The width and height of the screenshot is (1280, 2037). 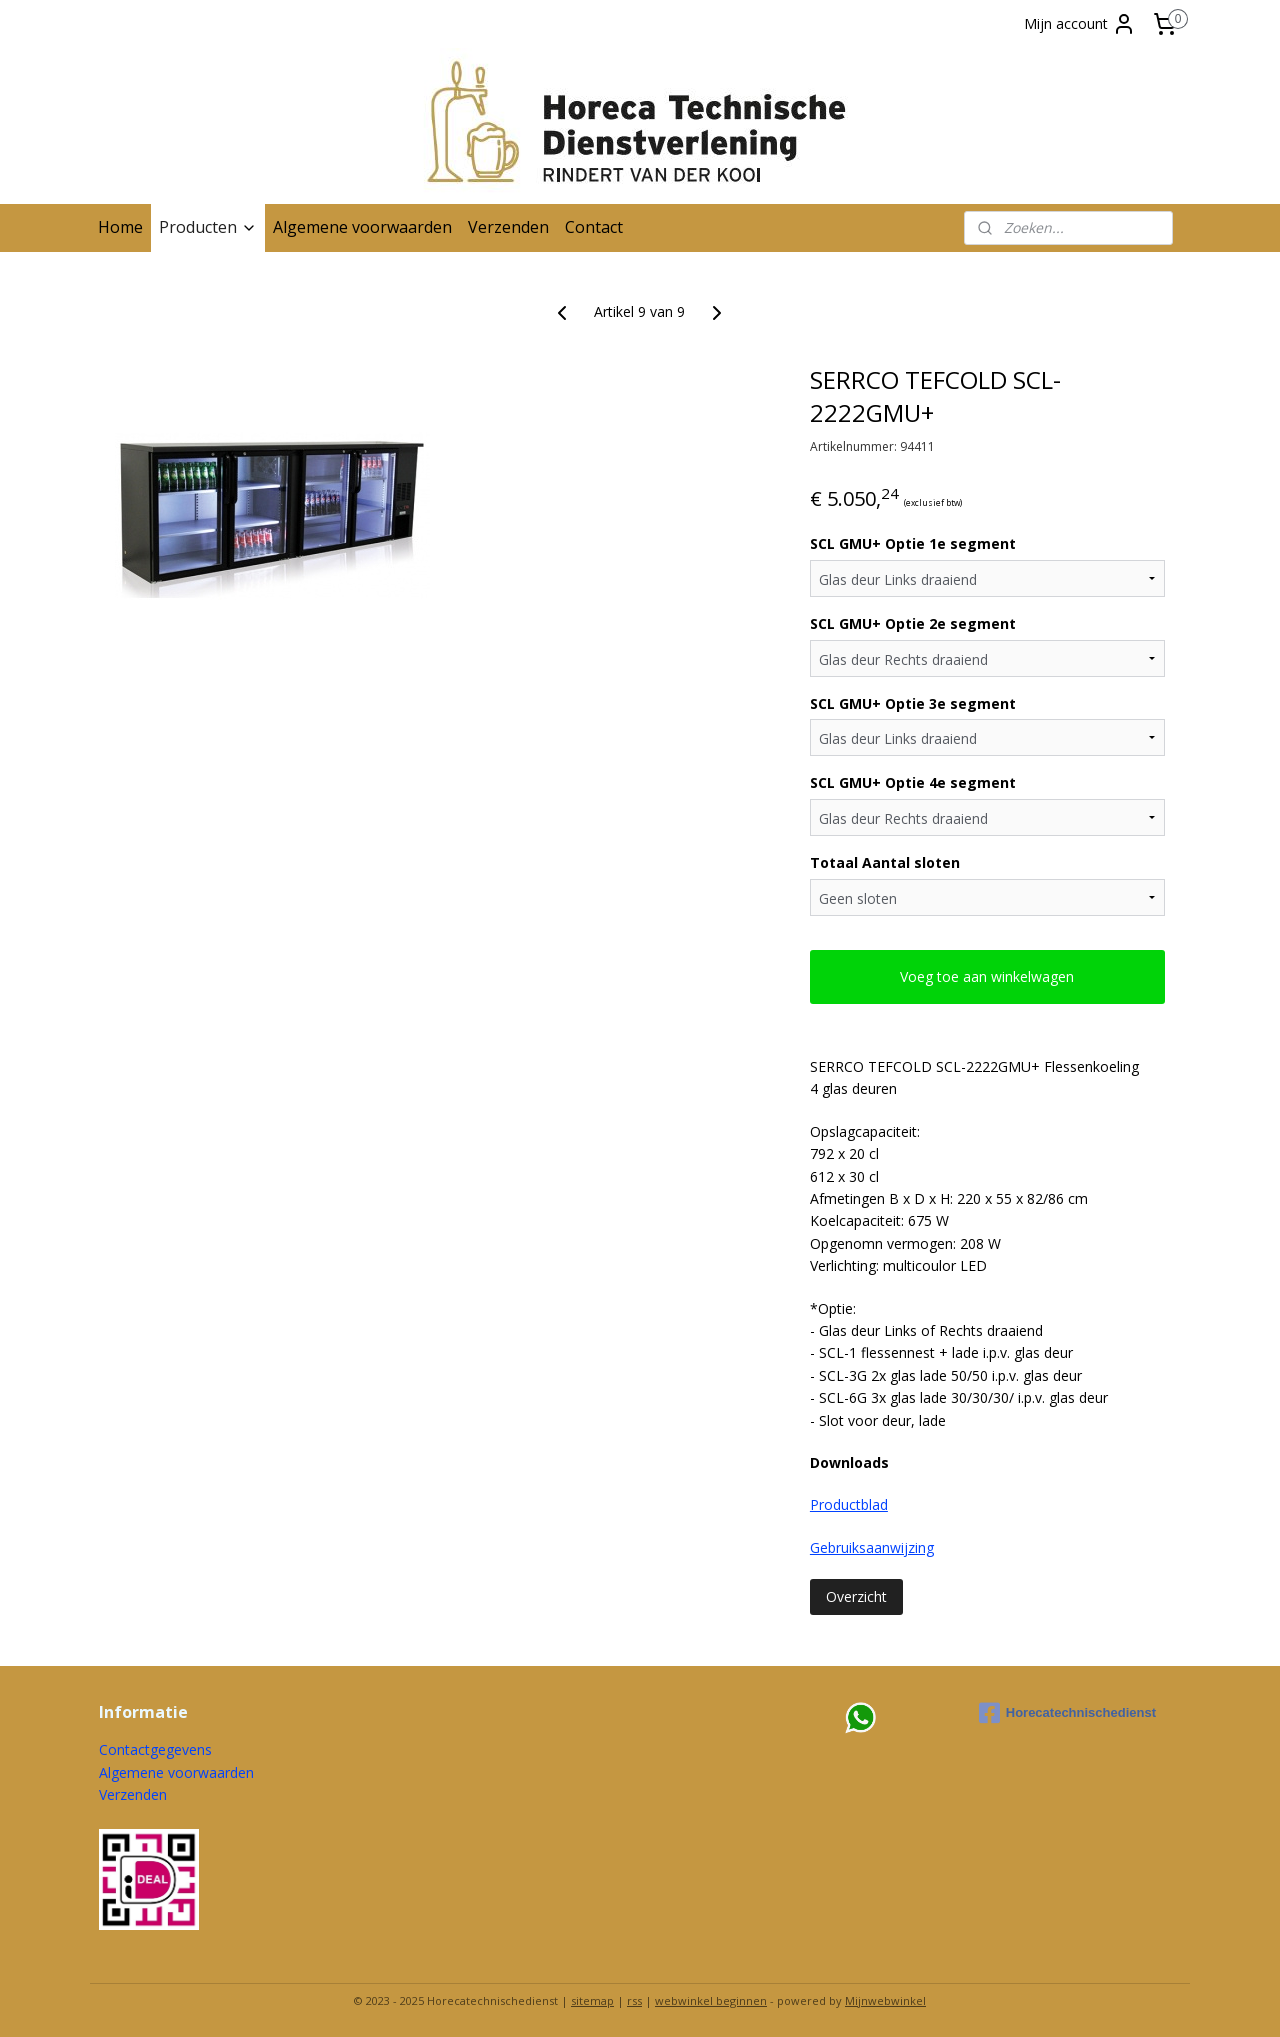 I want to click on Overzicht, so click(x=856, y=1596).